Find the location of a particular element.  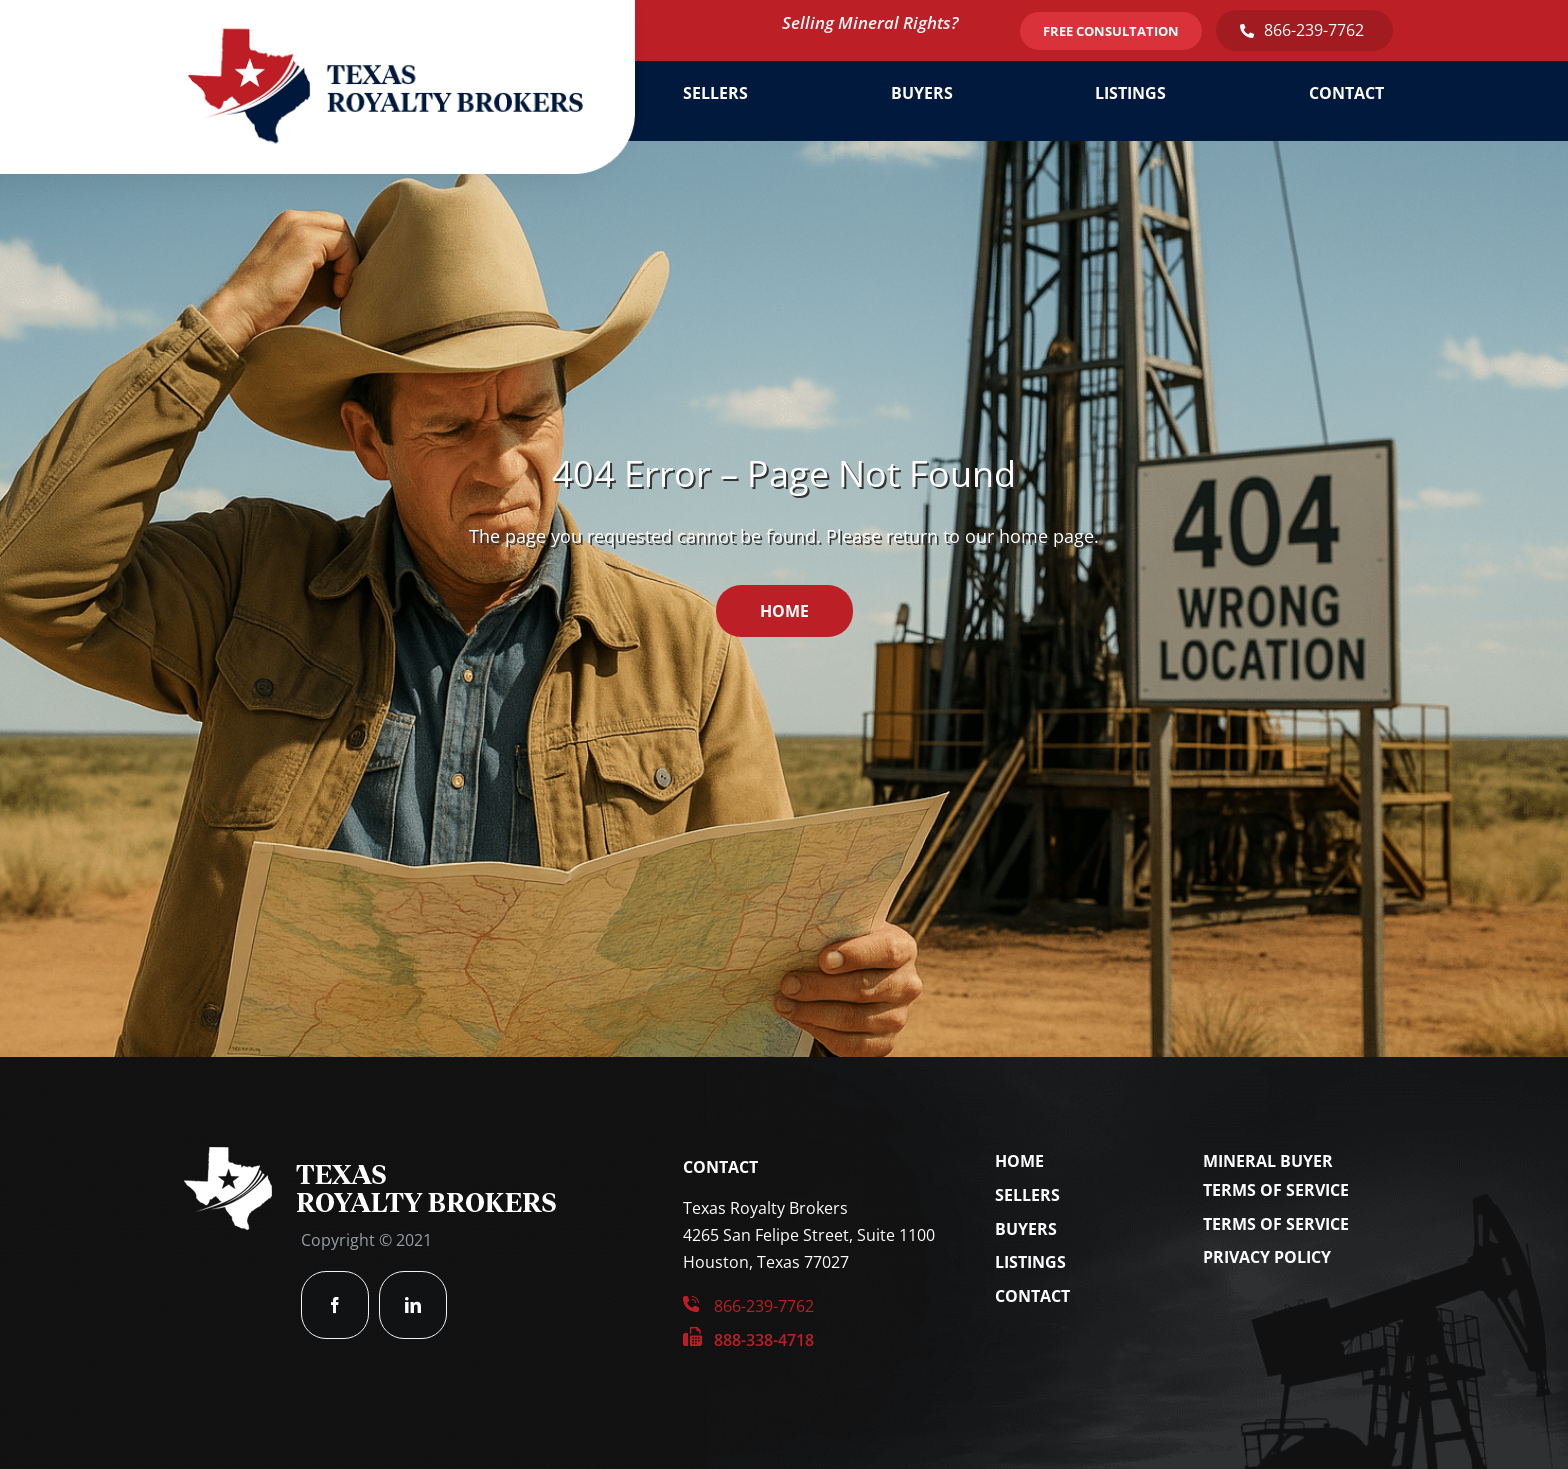

[facebook] is located at coordinates (335, 1305).